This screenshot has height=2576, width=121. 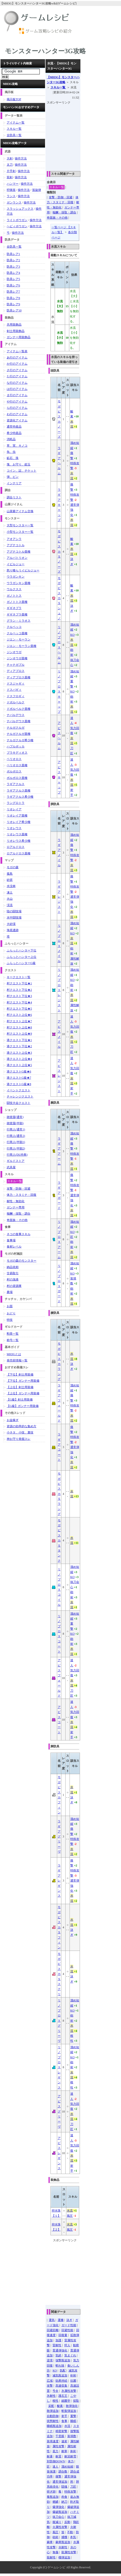 What do you see at coordinates (17, 376) in the screenshot?
I see `た行のアイテム` at bounding box center [17, 376].